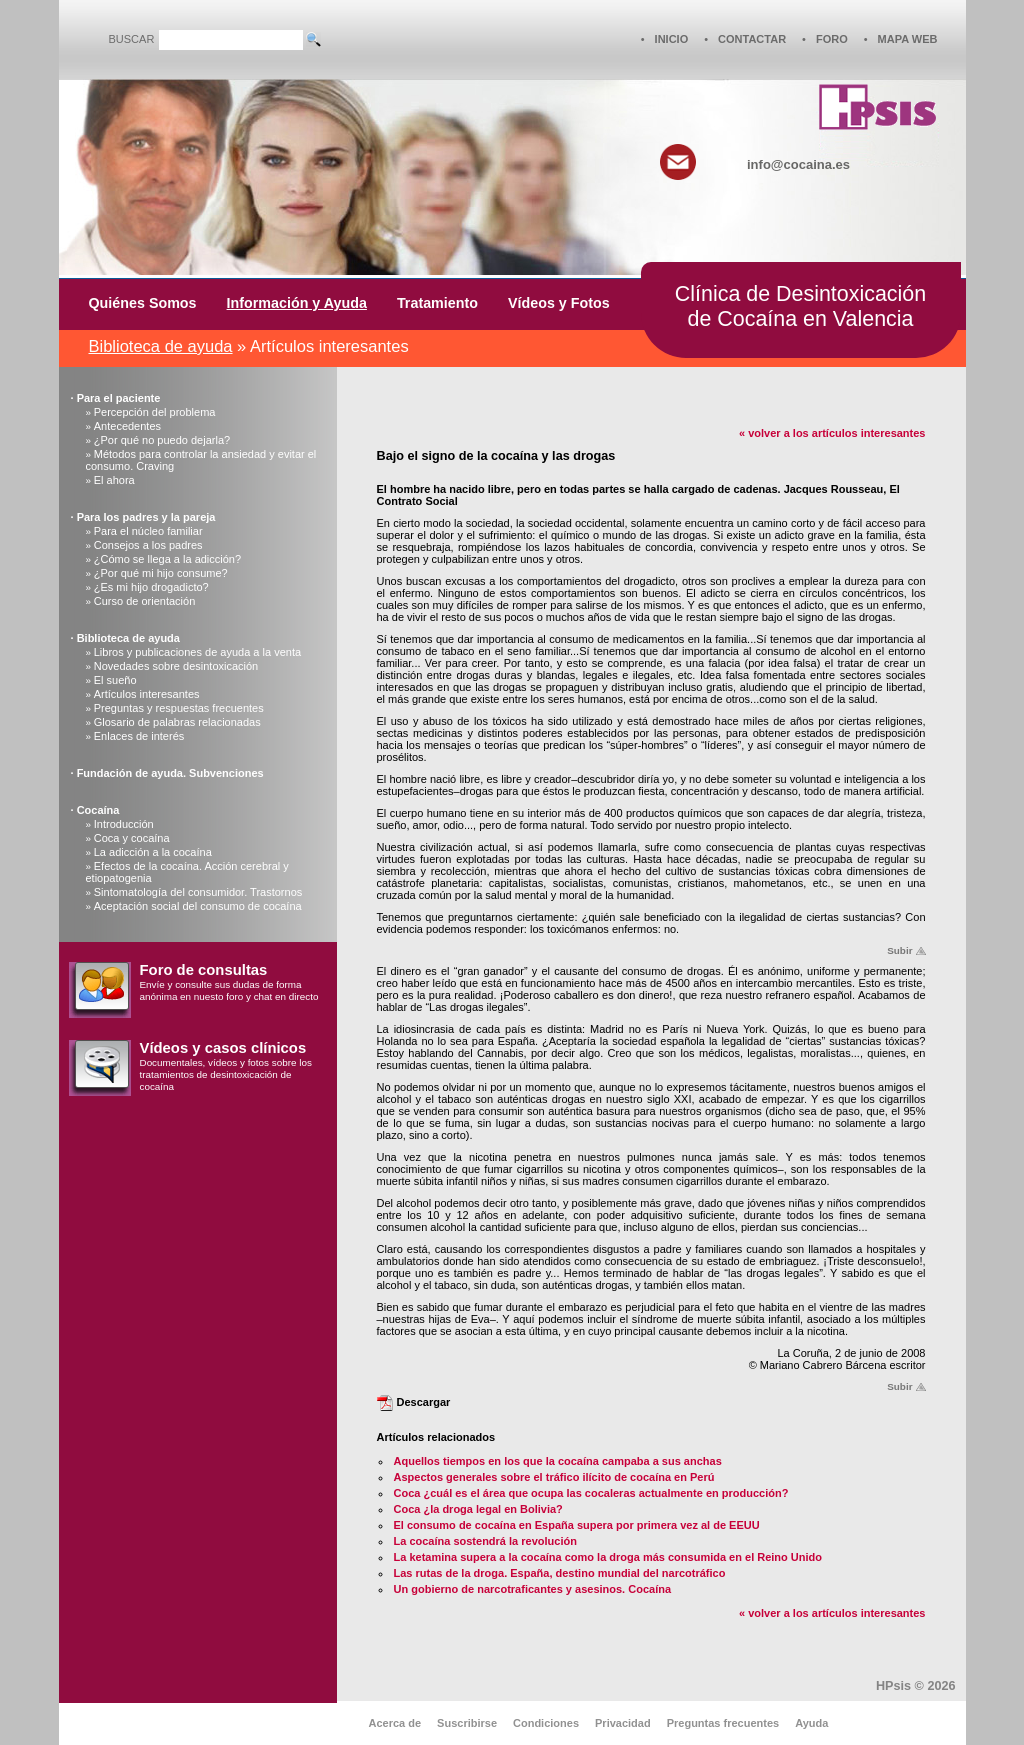  I want to click on Aspectos generales sobre el tráfico ilícito de cocaína en Perú, so click(554, 1477).